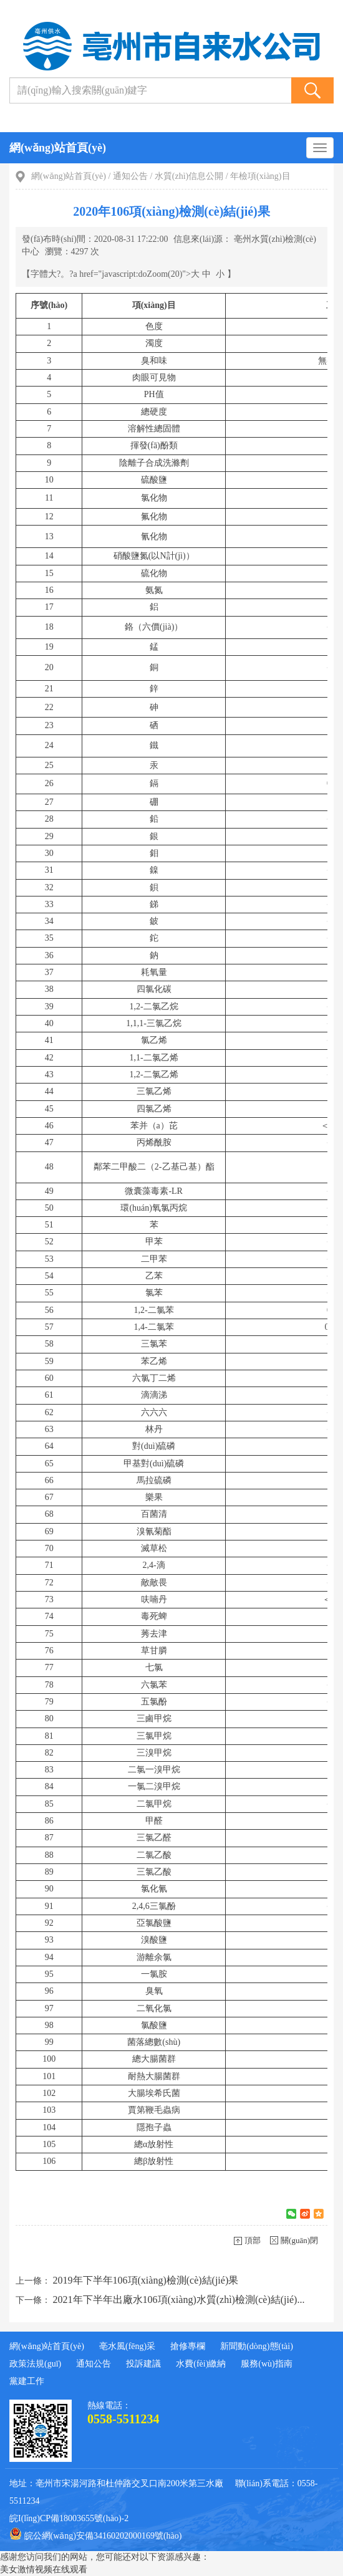 Image resolution: width=343 pixels, height=2576 pixels. Describe the element at coordinates (127, 2346) in the screenshot. I see `亳水風(fēng)采` at that location.